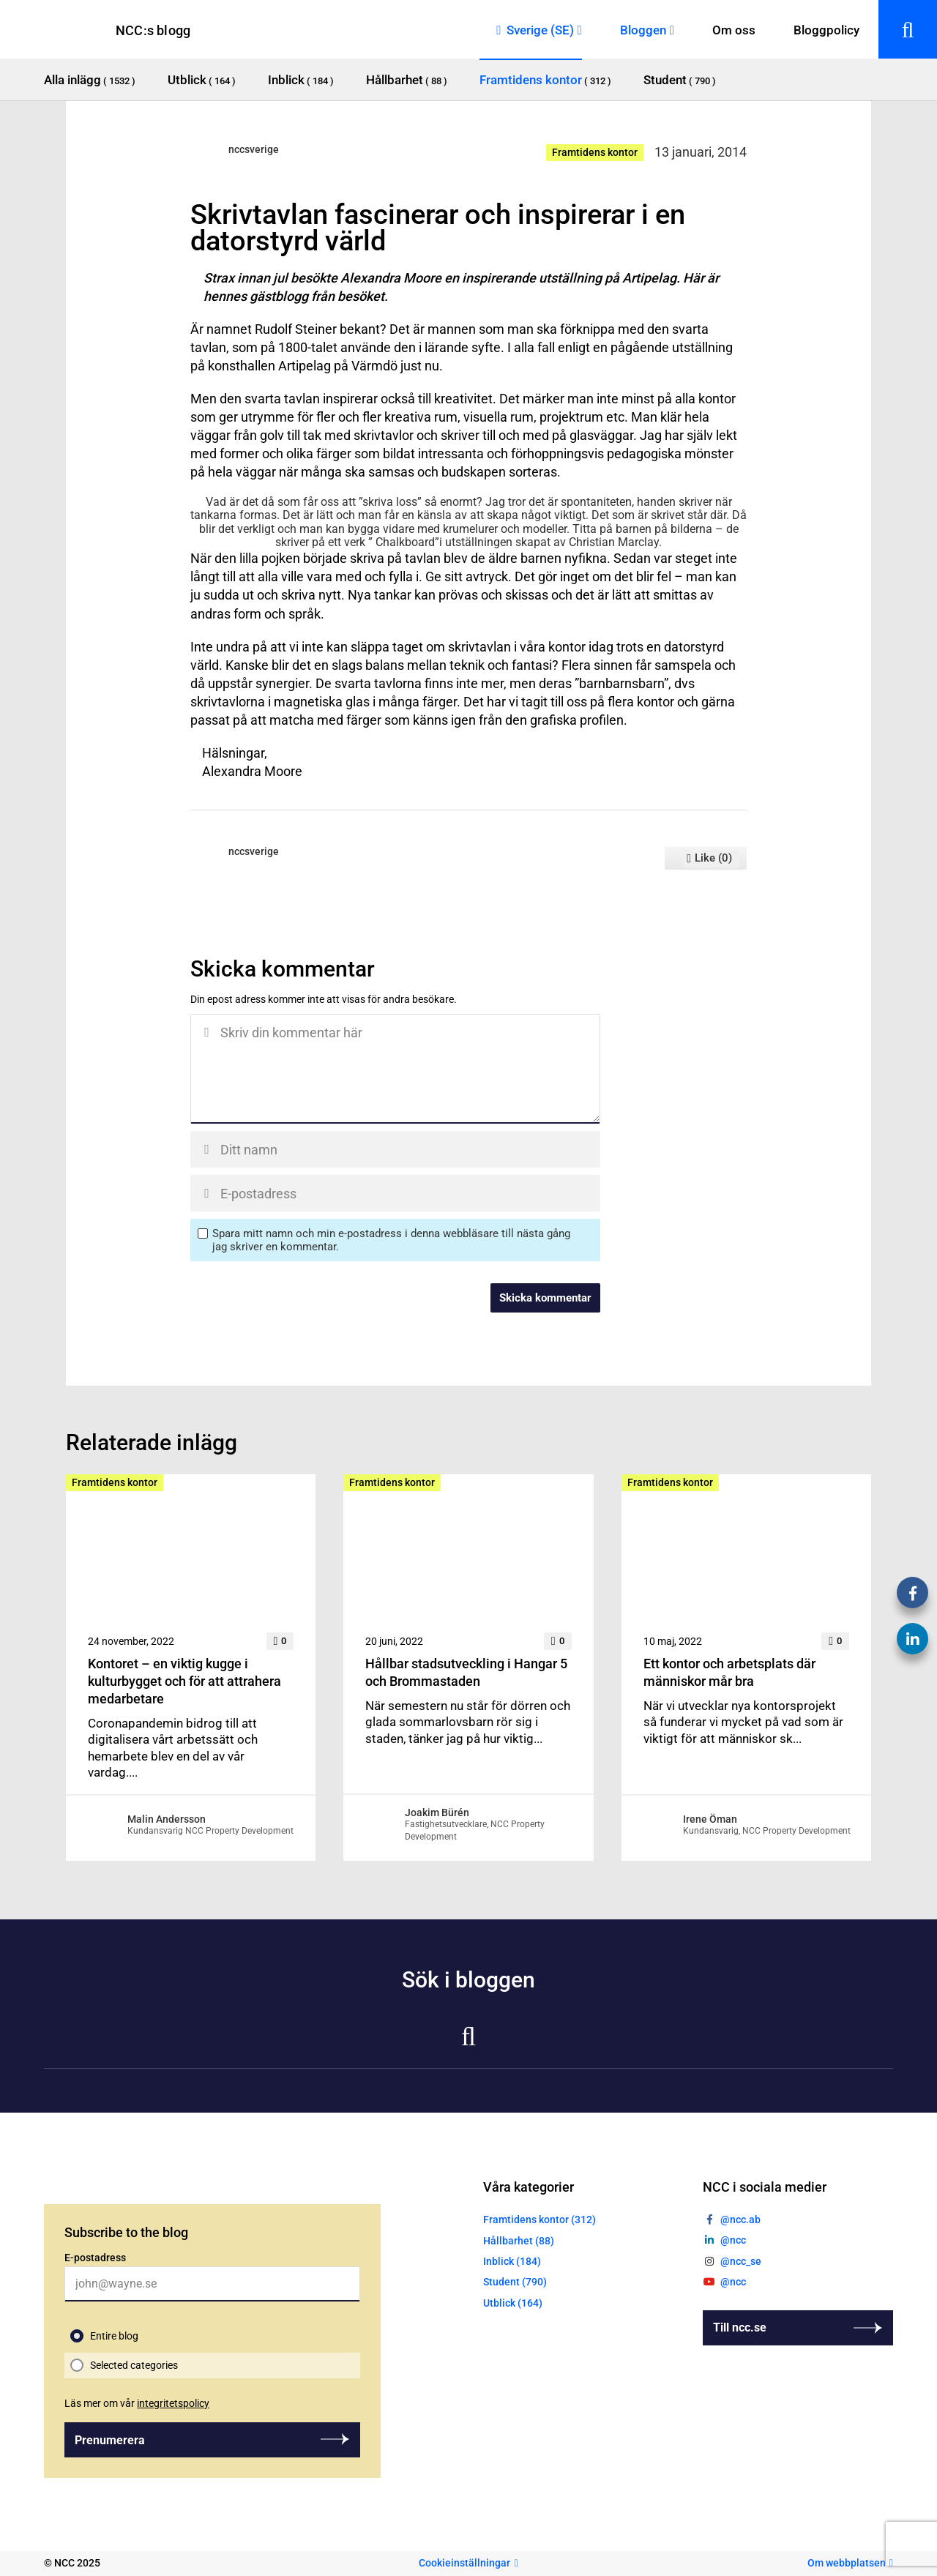 The image size is (937, 2576). Describe the element at coordinates (515, 2282) in the screenshot. I see `Student (790)` at that location.